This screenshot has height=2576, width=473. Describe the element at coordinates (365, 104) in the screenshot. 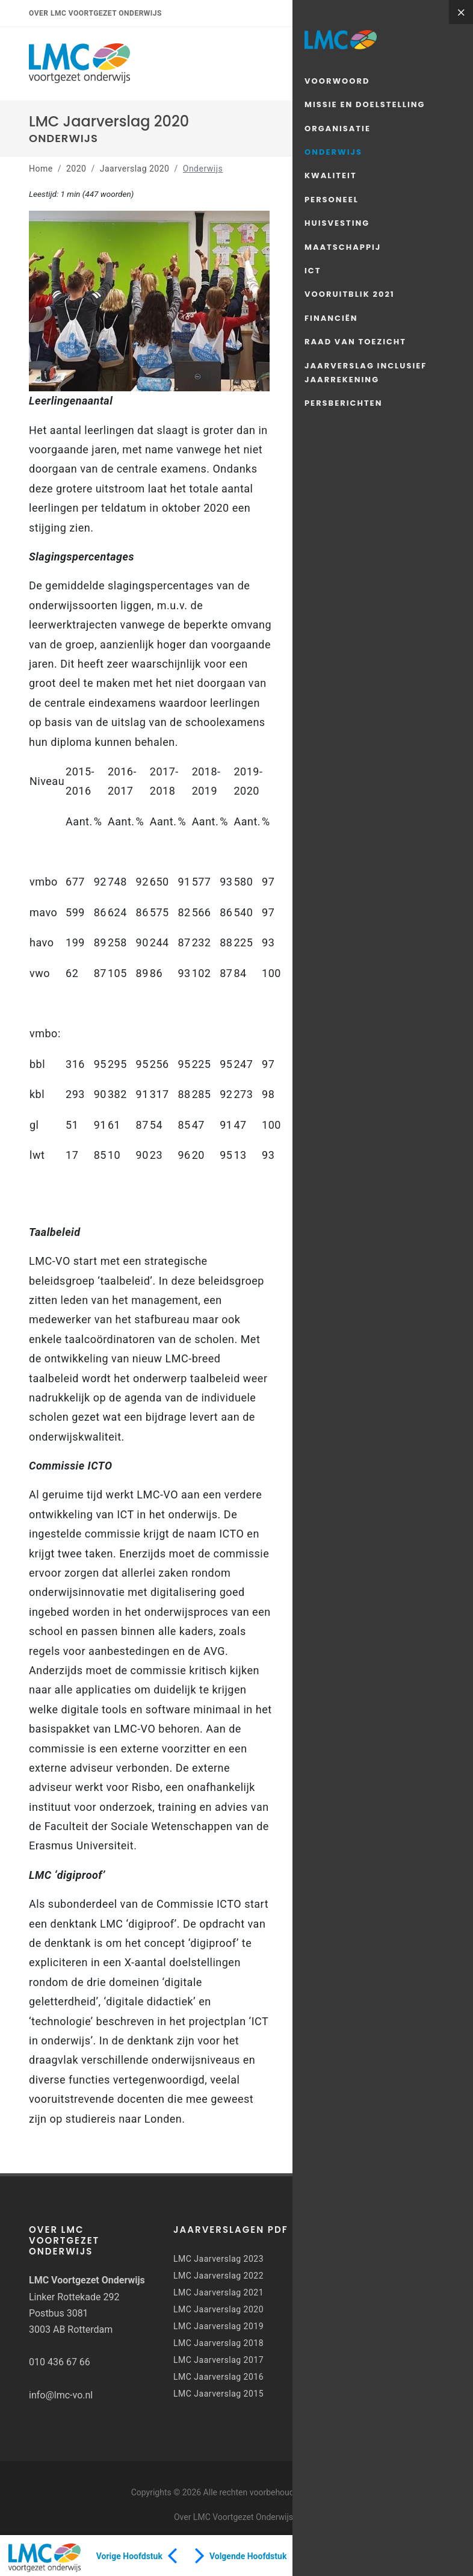

I see `Missie en doelstelling` at that location.